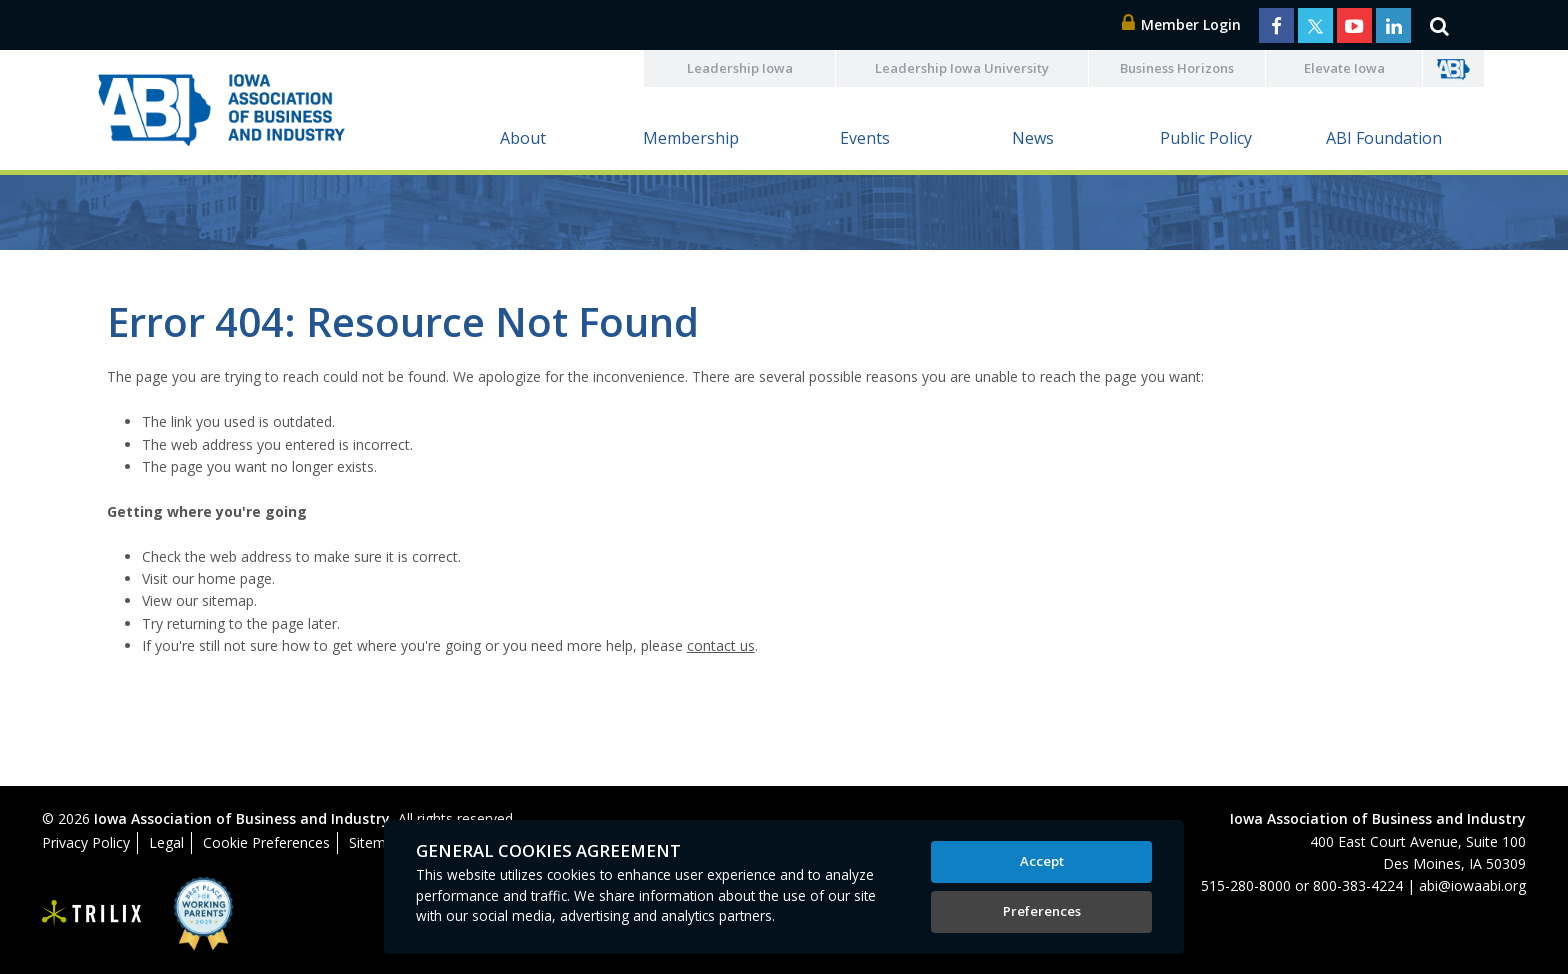 This screenshot has height=974, width=1568. I want to click on Business Horizons, so click(1177, 68).